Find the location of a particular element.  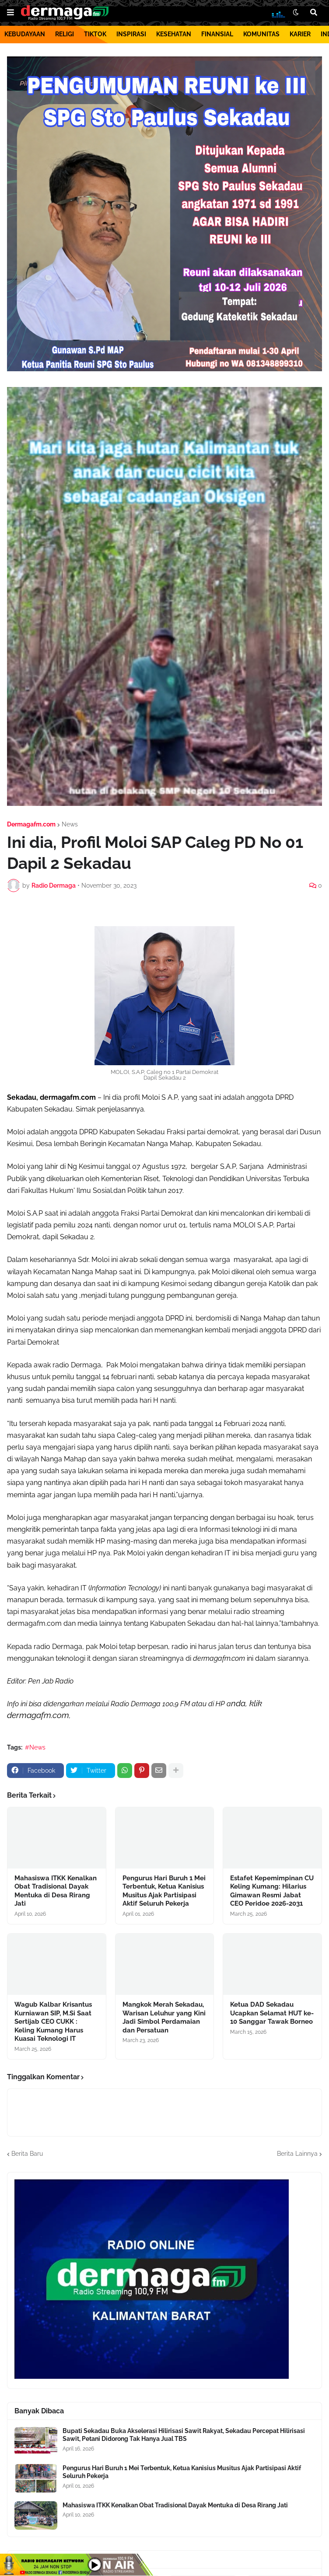

INSPIRASI is located at coordinates (131, 34).